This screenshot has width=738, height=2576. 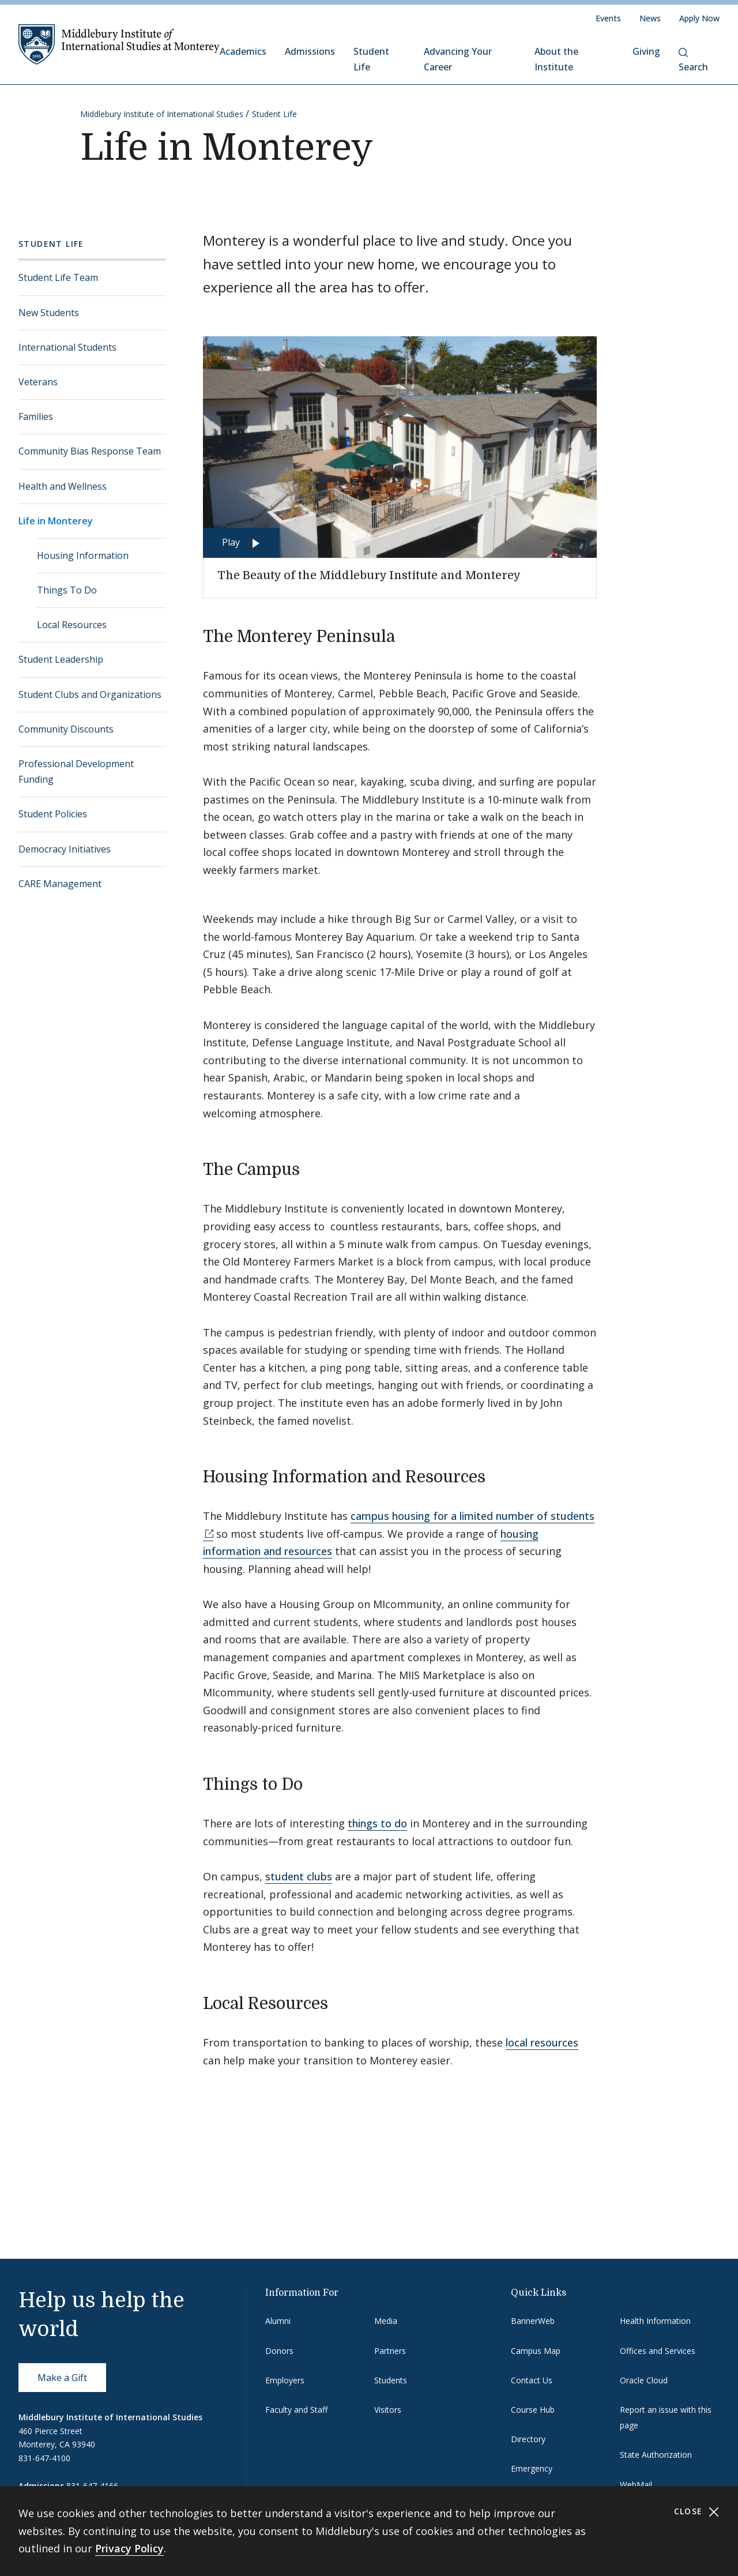 What do you see at coordinates (387, 2409) in the screenshot?
I see `Visitors` at bounding box center [387, 2409].